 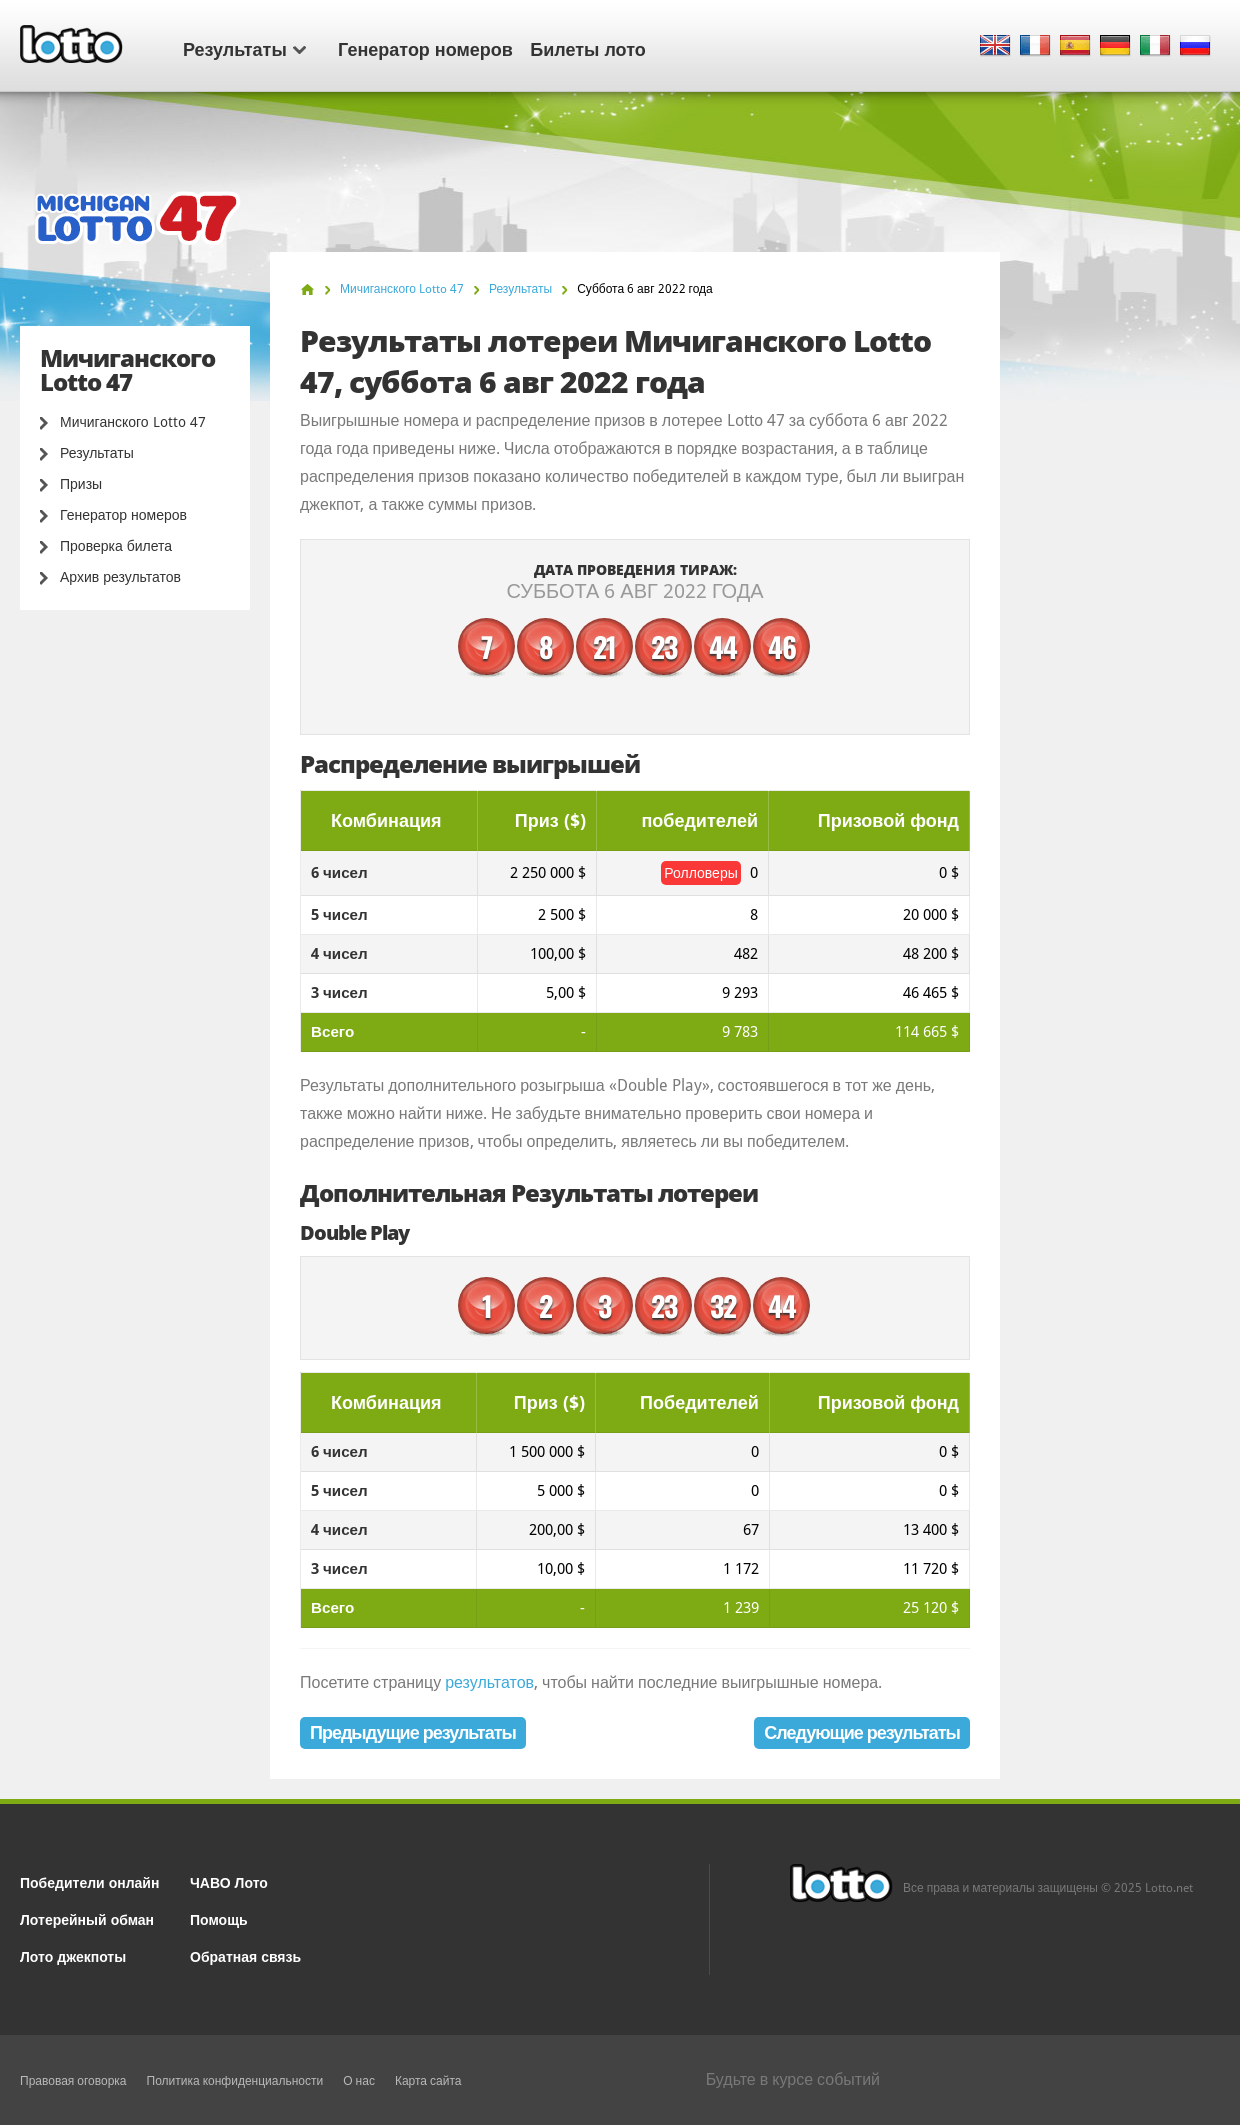 I want to click on Проверка билета, so click(x=116, y=546).